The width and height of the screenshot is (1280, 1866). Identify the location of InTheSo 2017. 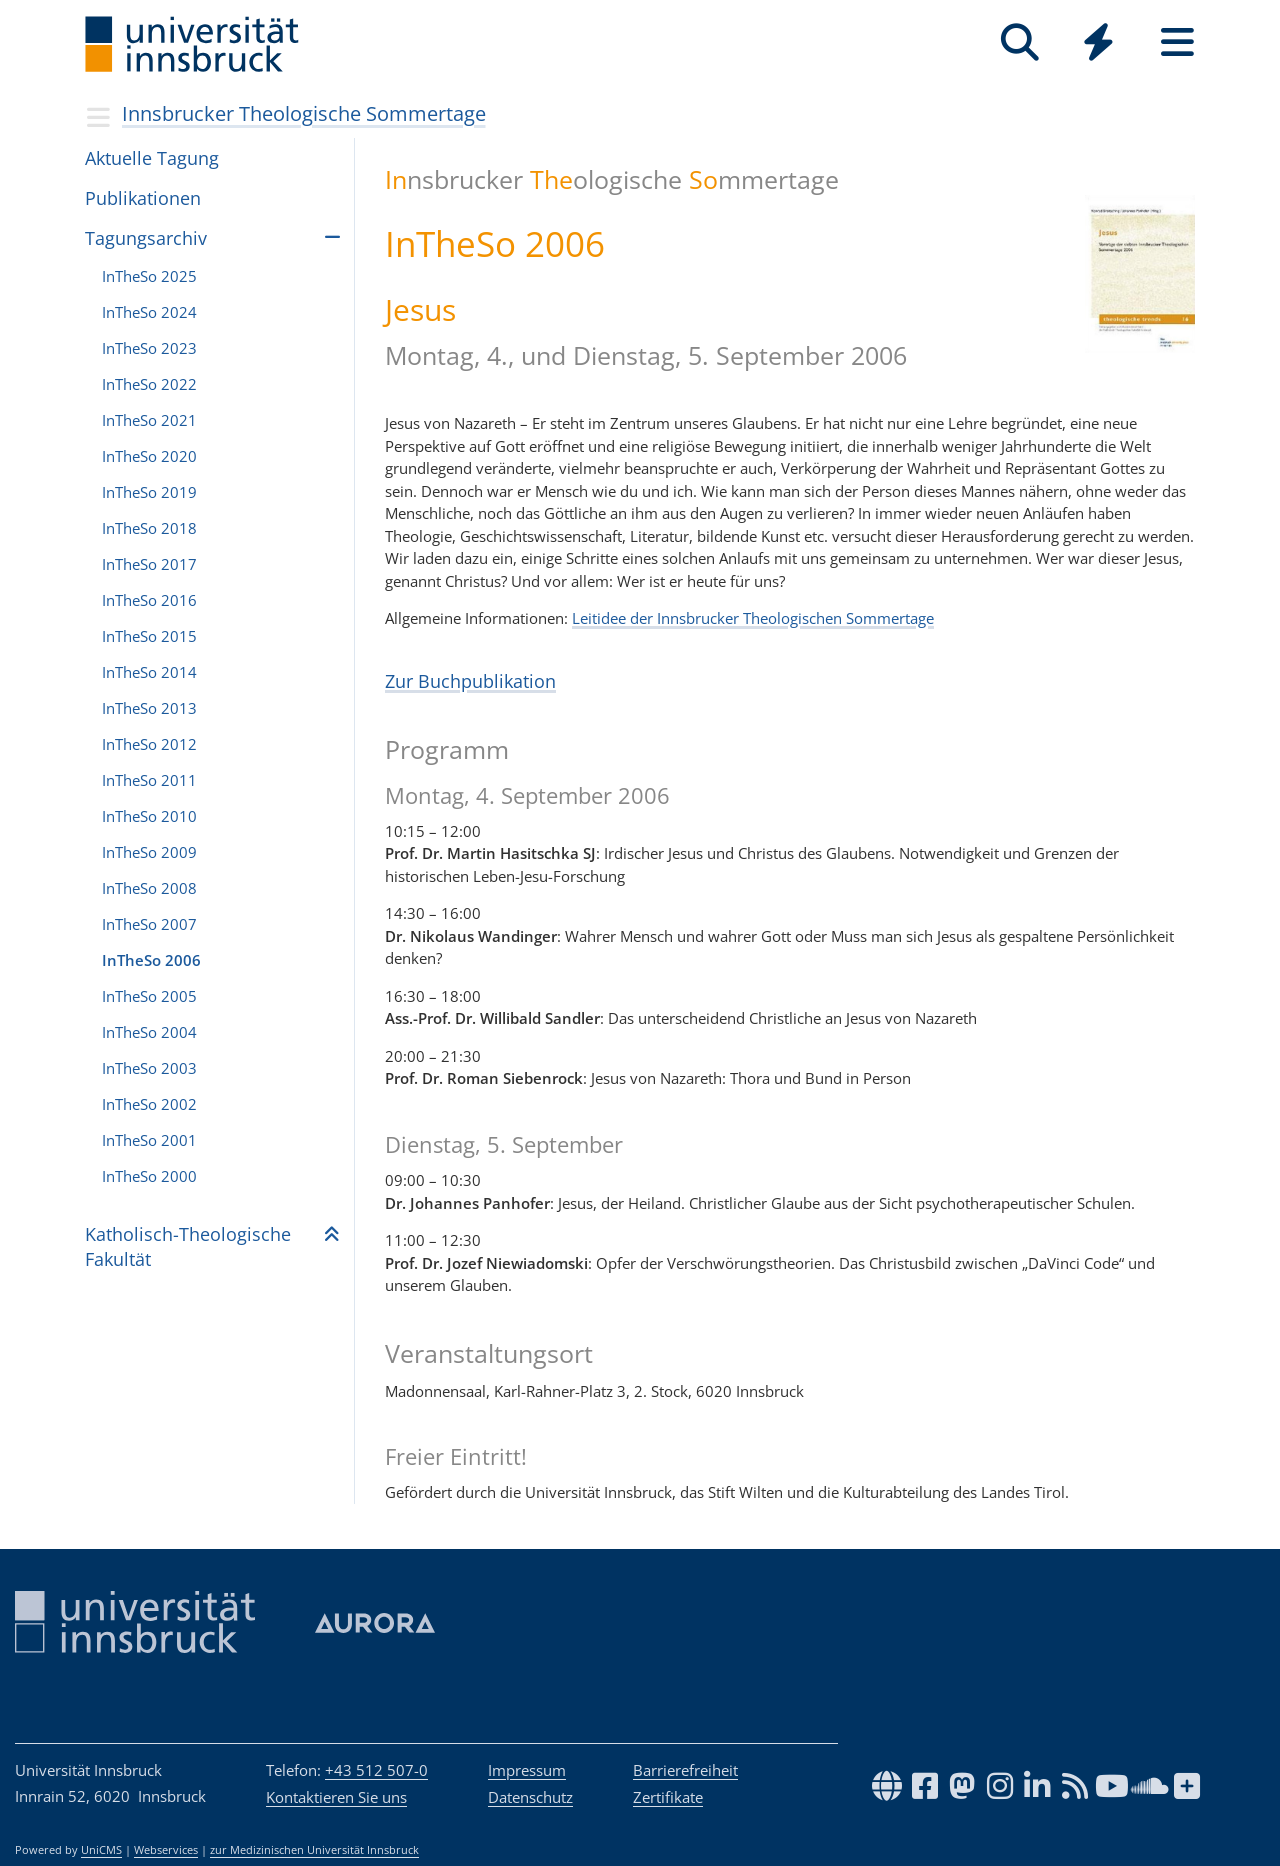
(149, 564).